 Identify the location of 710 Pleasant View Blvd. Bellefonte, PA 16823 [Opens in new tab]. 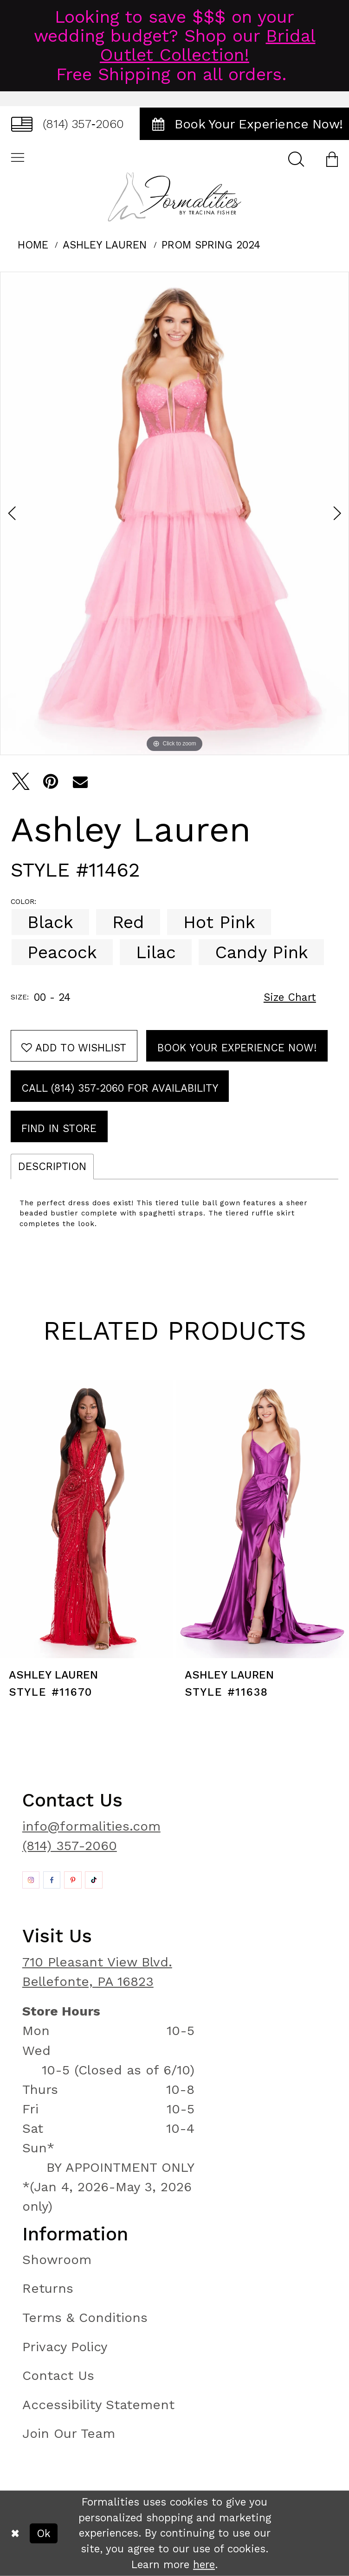
(97, 1971).